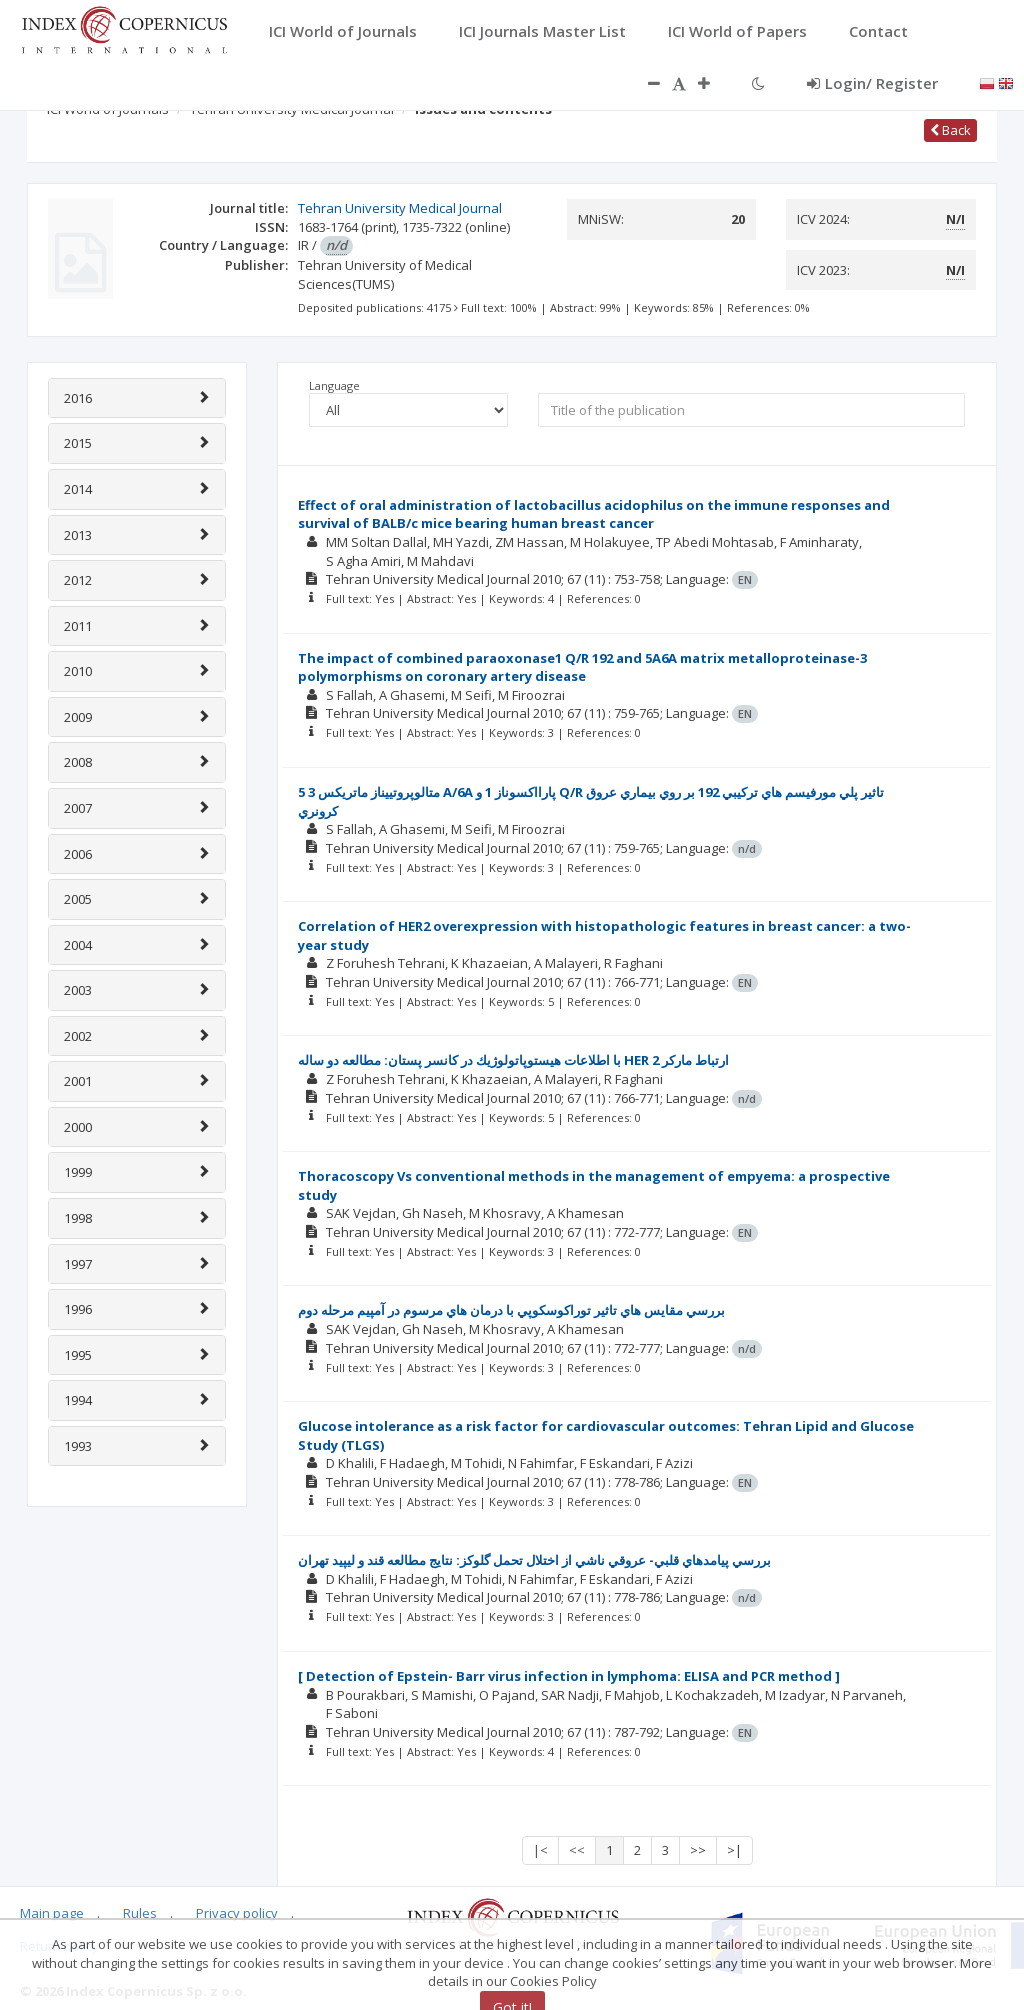 This screenshot has width=1024, height=2010. I want to click on <<, so click(577, 1850).